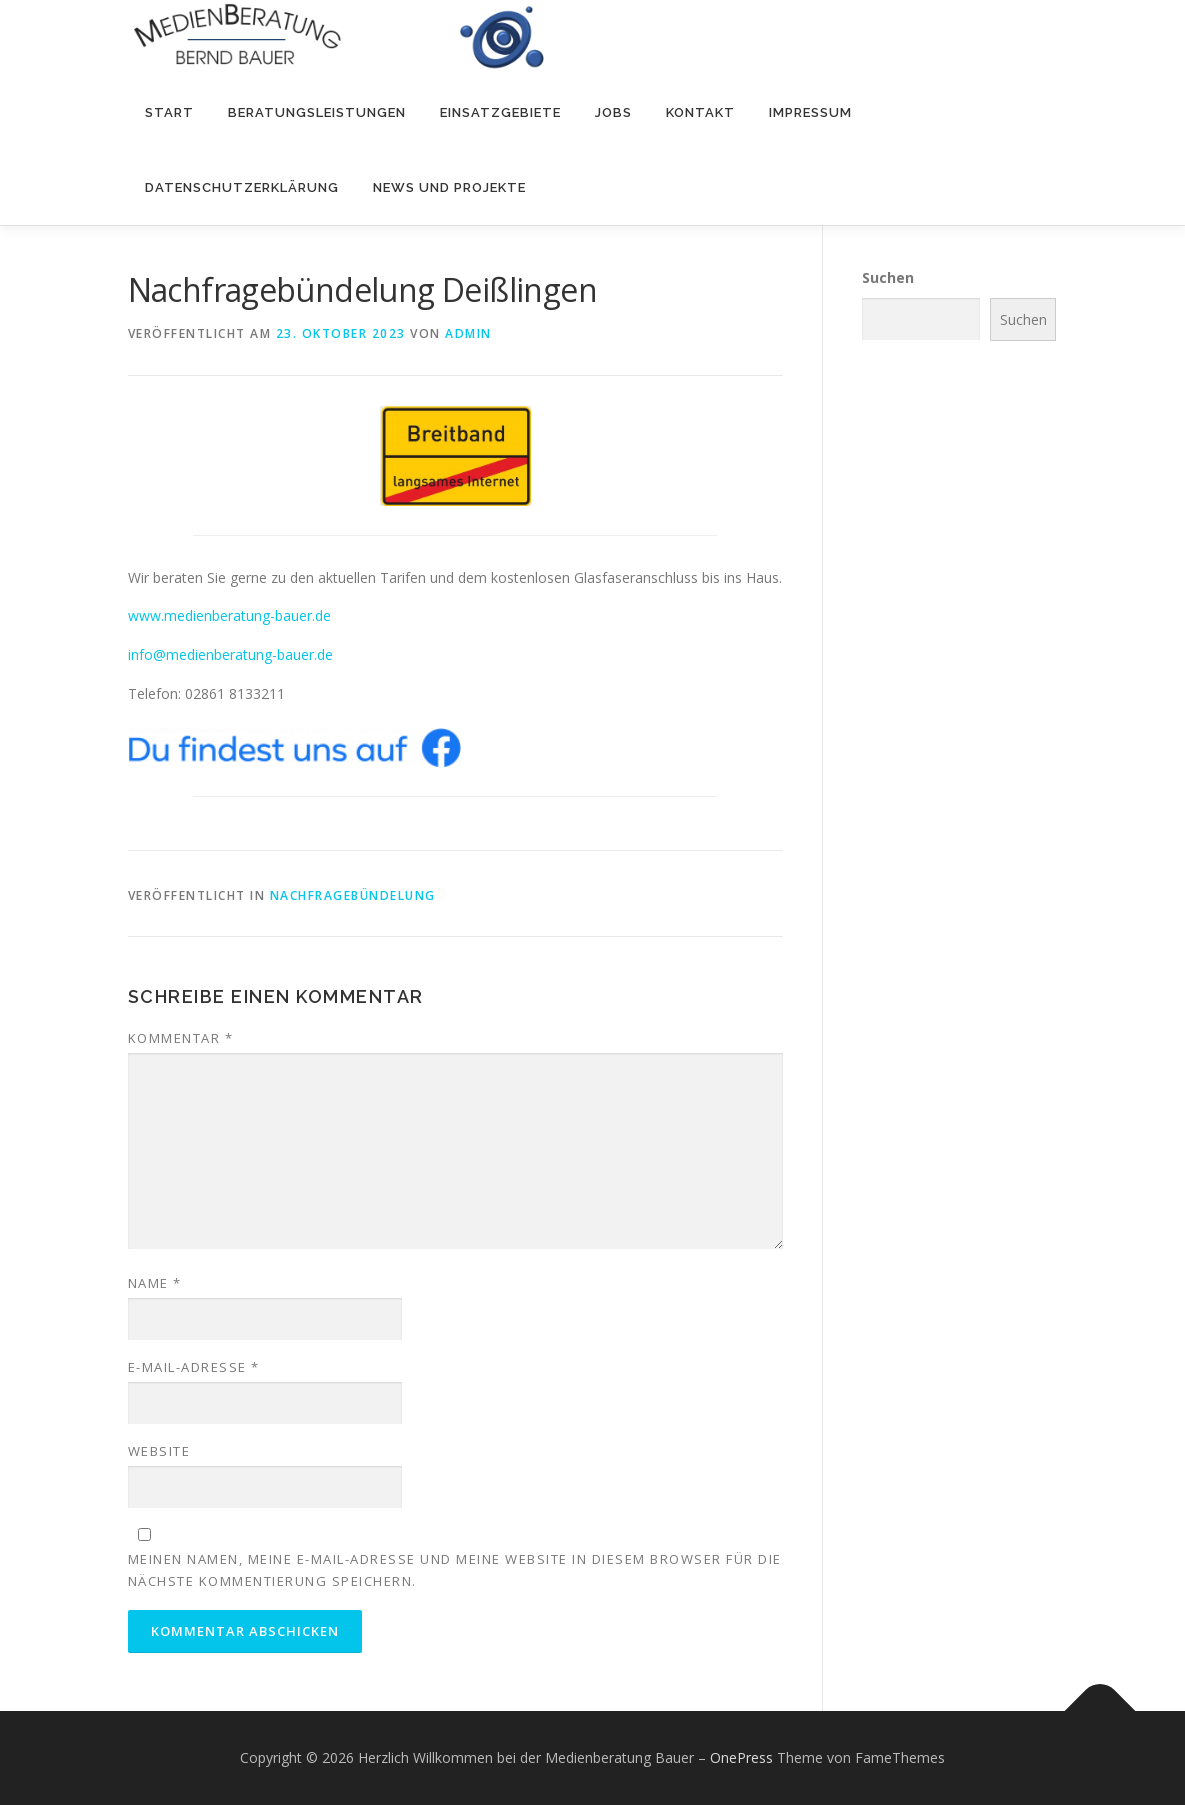 The image size is (1185, 1805). What do you see at coordinates (317, 112) in the screenshot?
I see `Beratungsleistungen` at bounding box center [317, 112].